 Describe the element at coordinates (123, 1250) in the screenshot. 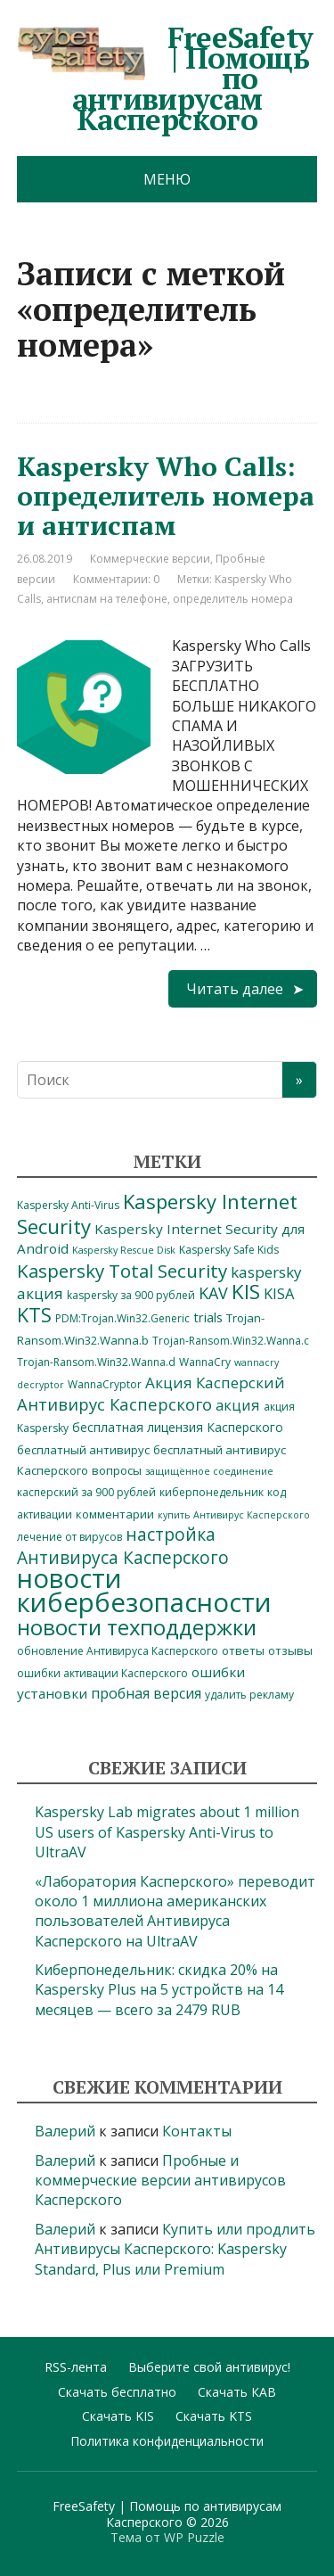

I see `Kaspersky Rescue Disk [Kaspersky Rescue Disk (3 элемента)]` at that location.